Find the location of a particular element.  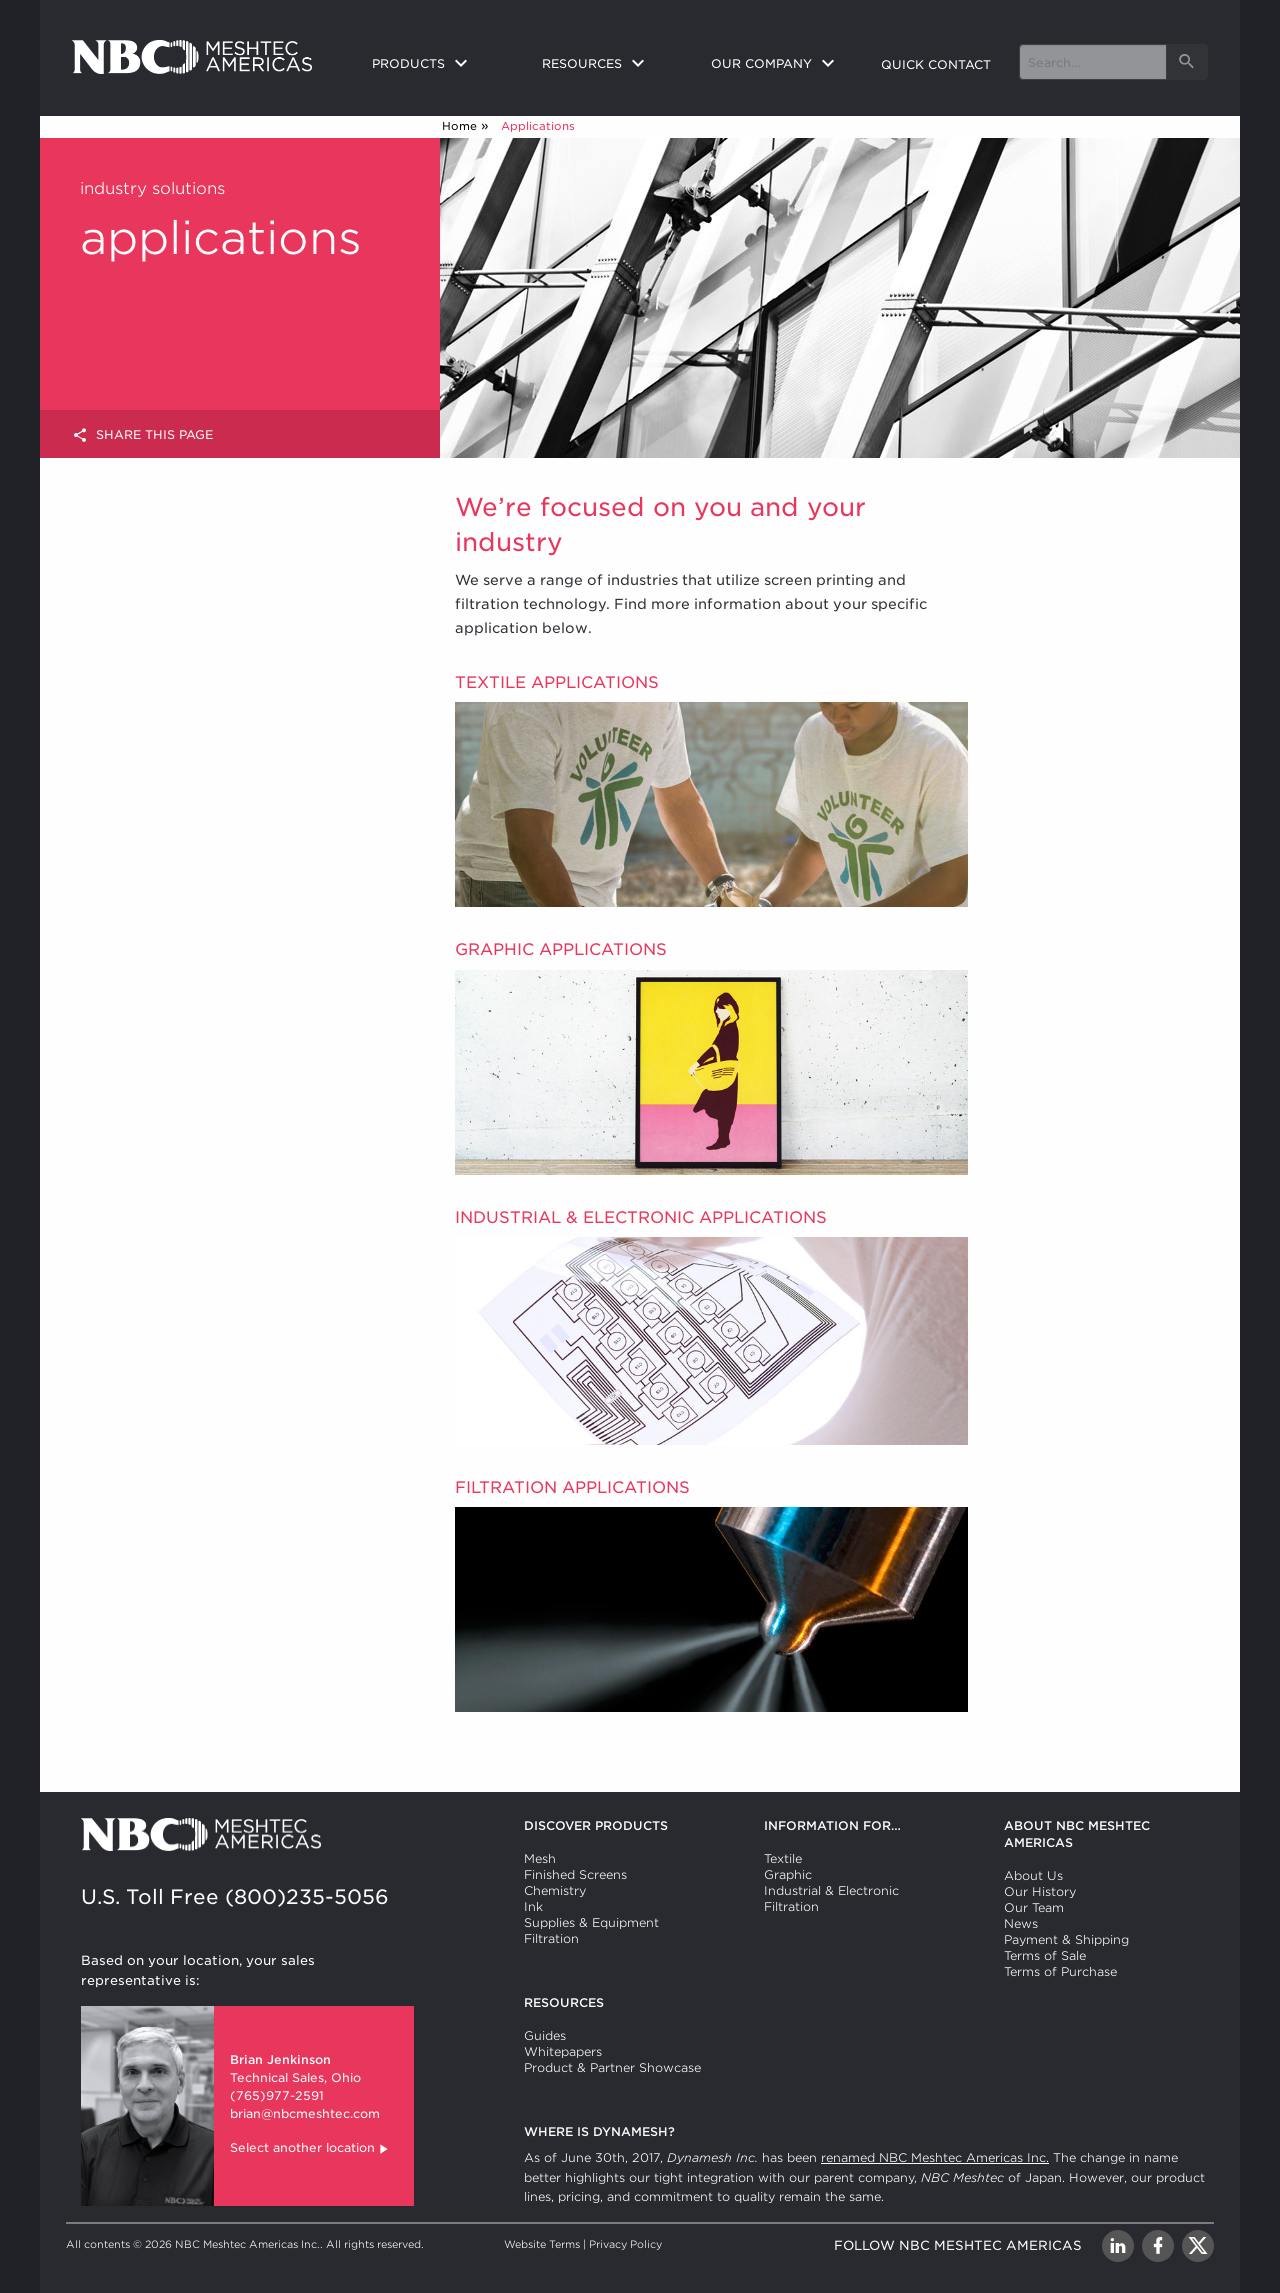

Graphic is located at coordinates (788, 1874).